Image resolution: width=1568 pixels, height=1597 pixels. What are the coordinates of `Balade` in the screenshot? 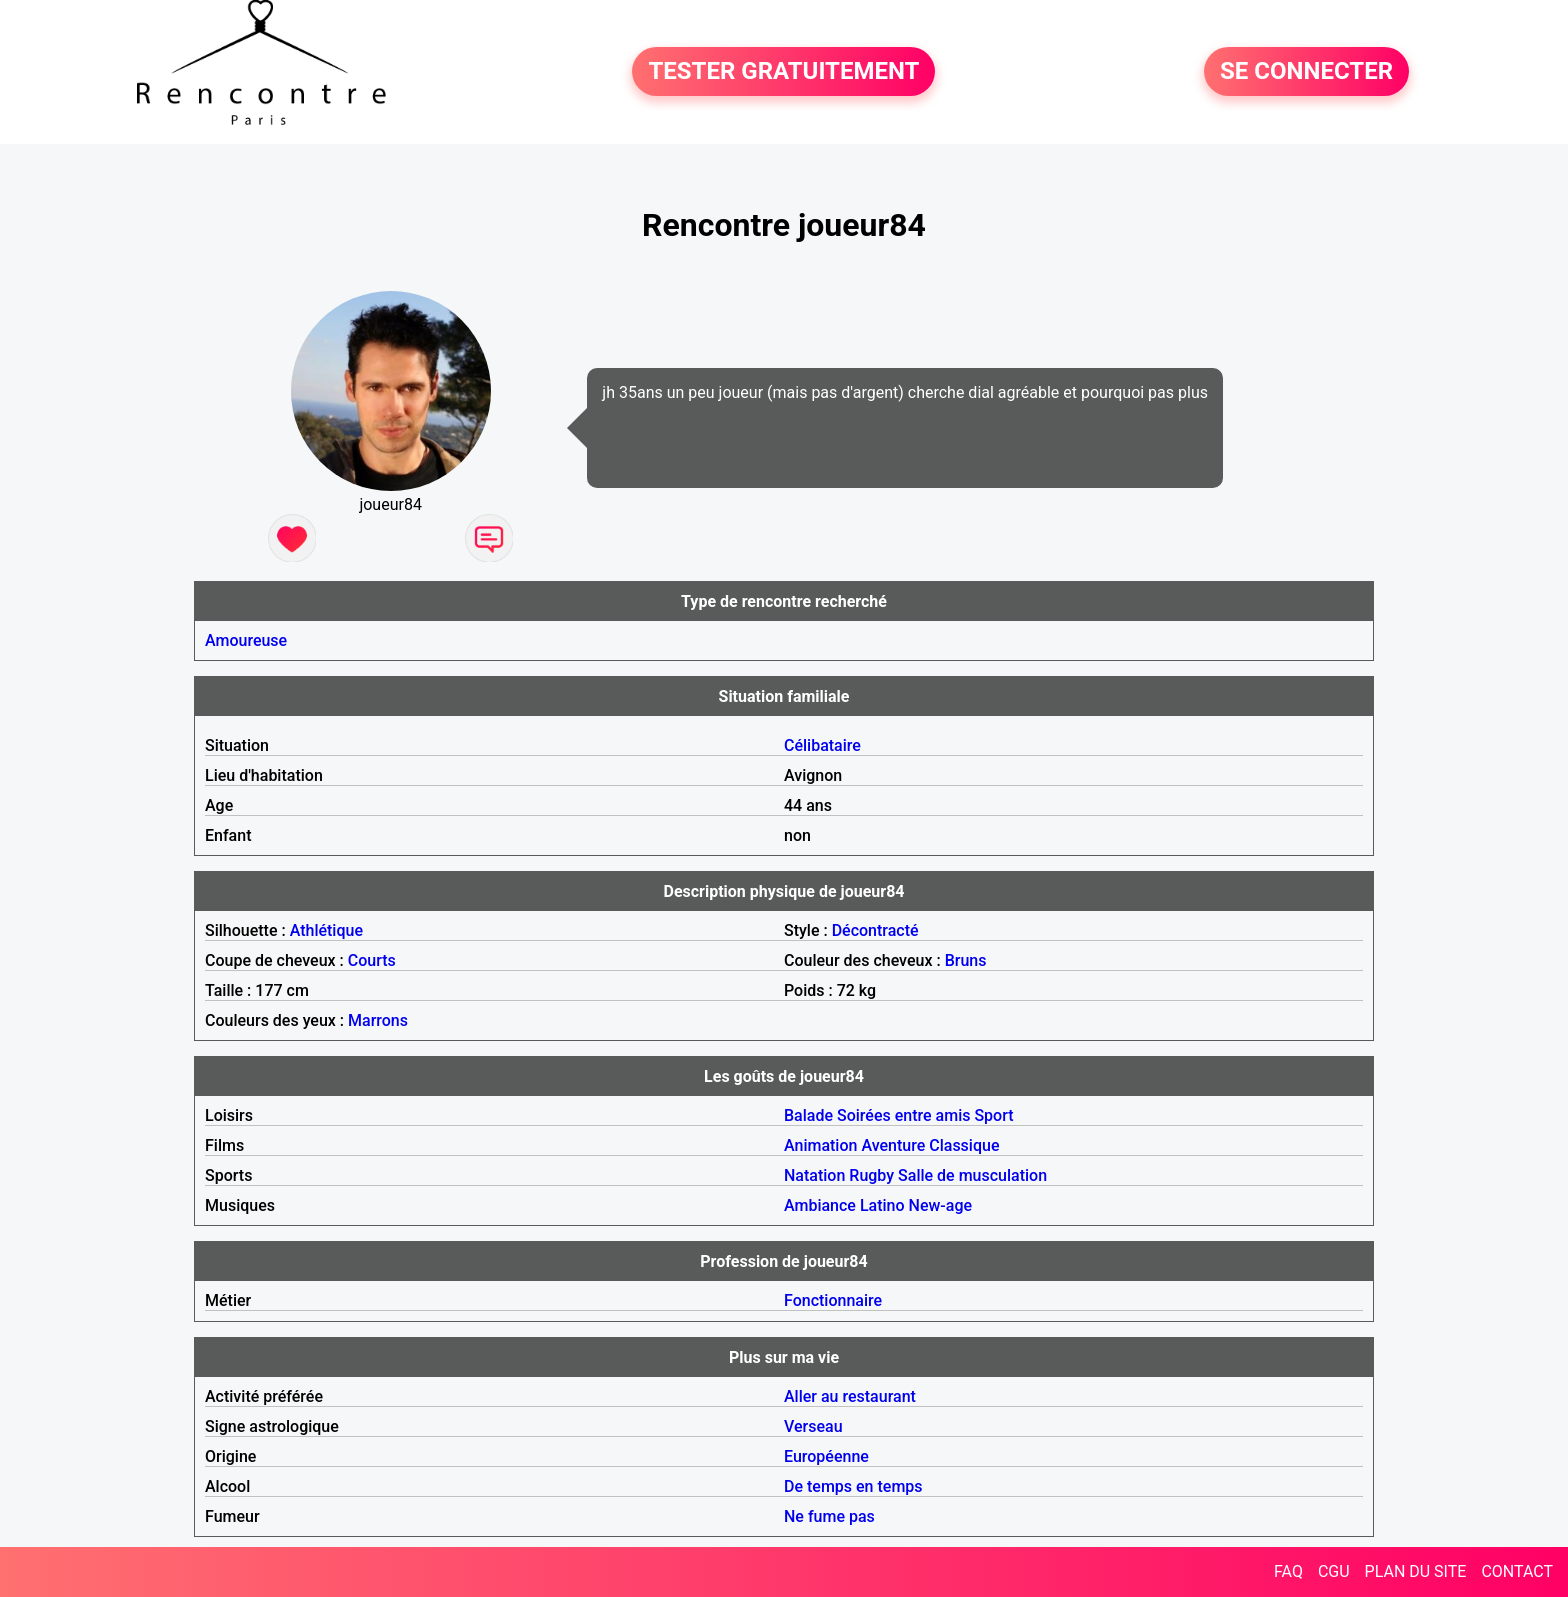 It's located at (808, 1115).